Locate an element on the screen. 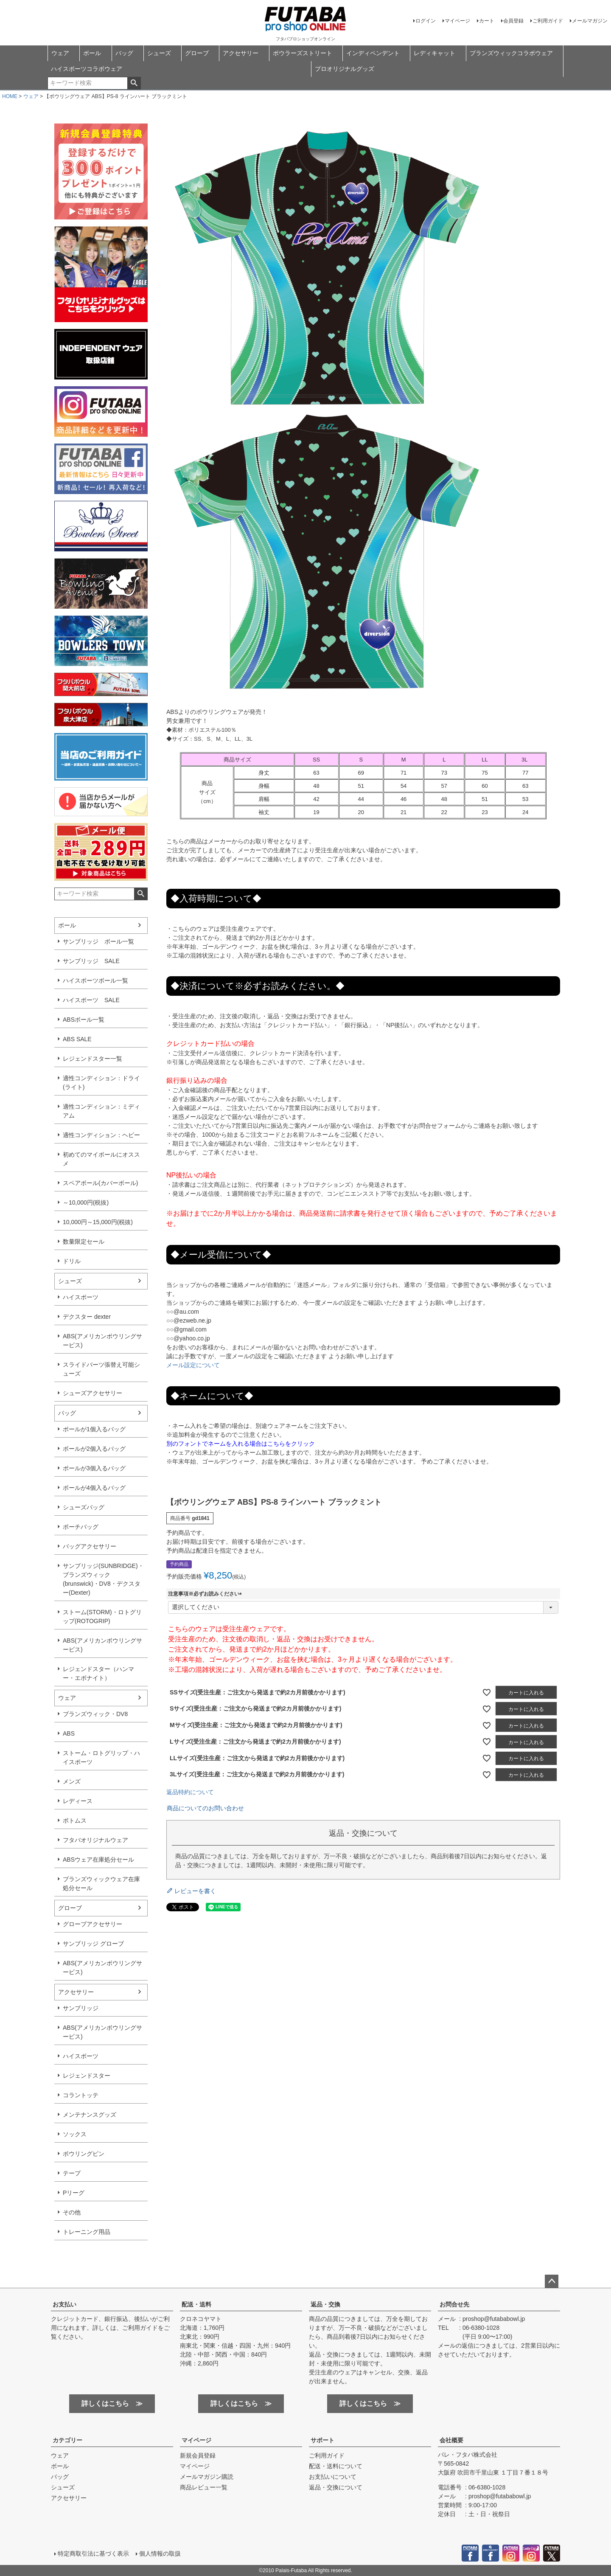  返品特約について is located at coordinates (190, 1792).